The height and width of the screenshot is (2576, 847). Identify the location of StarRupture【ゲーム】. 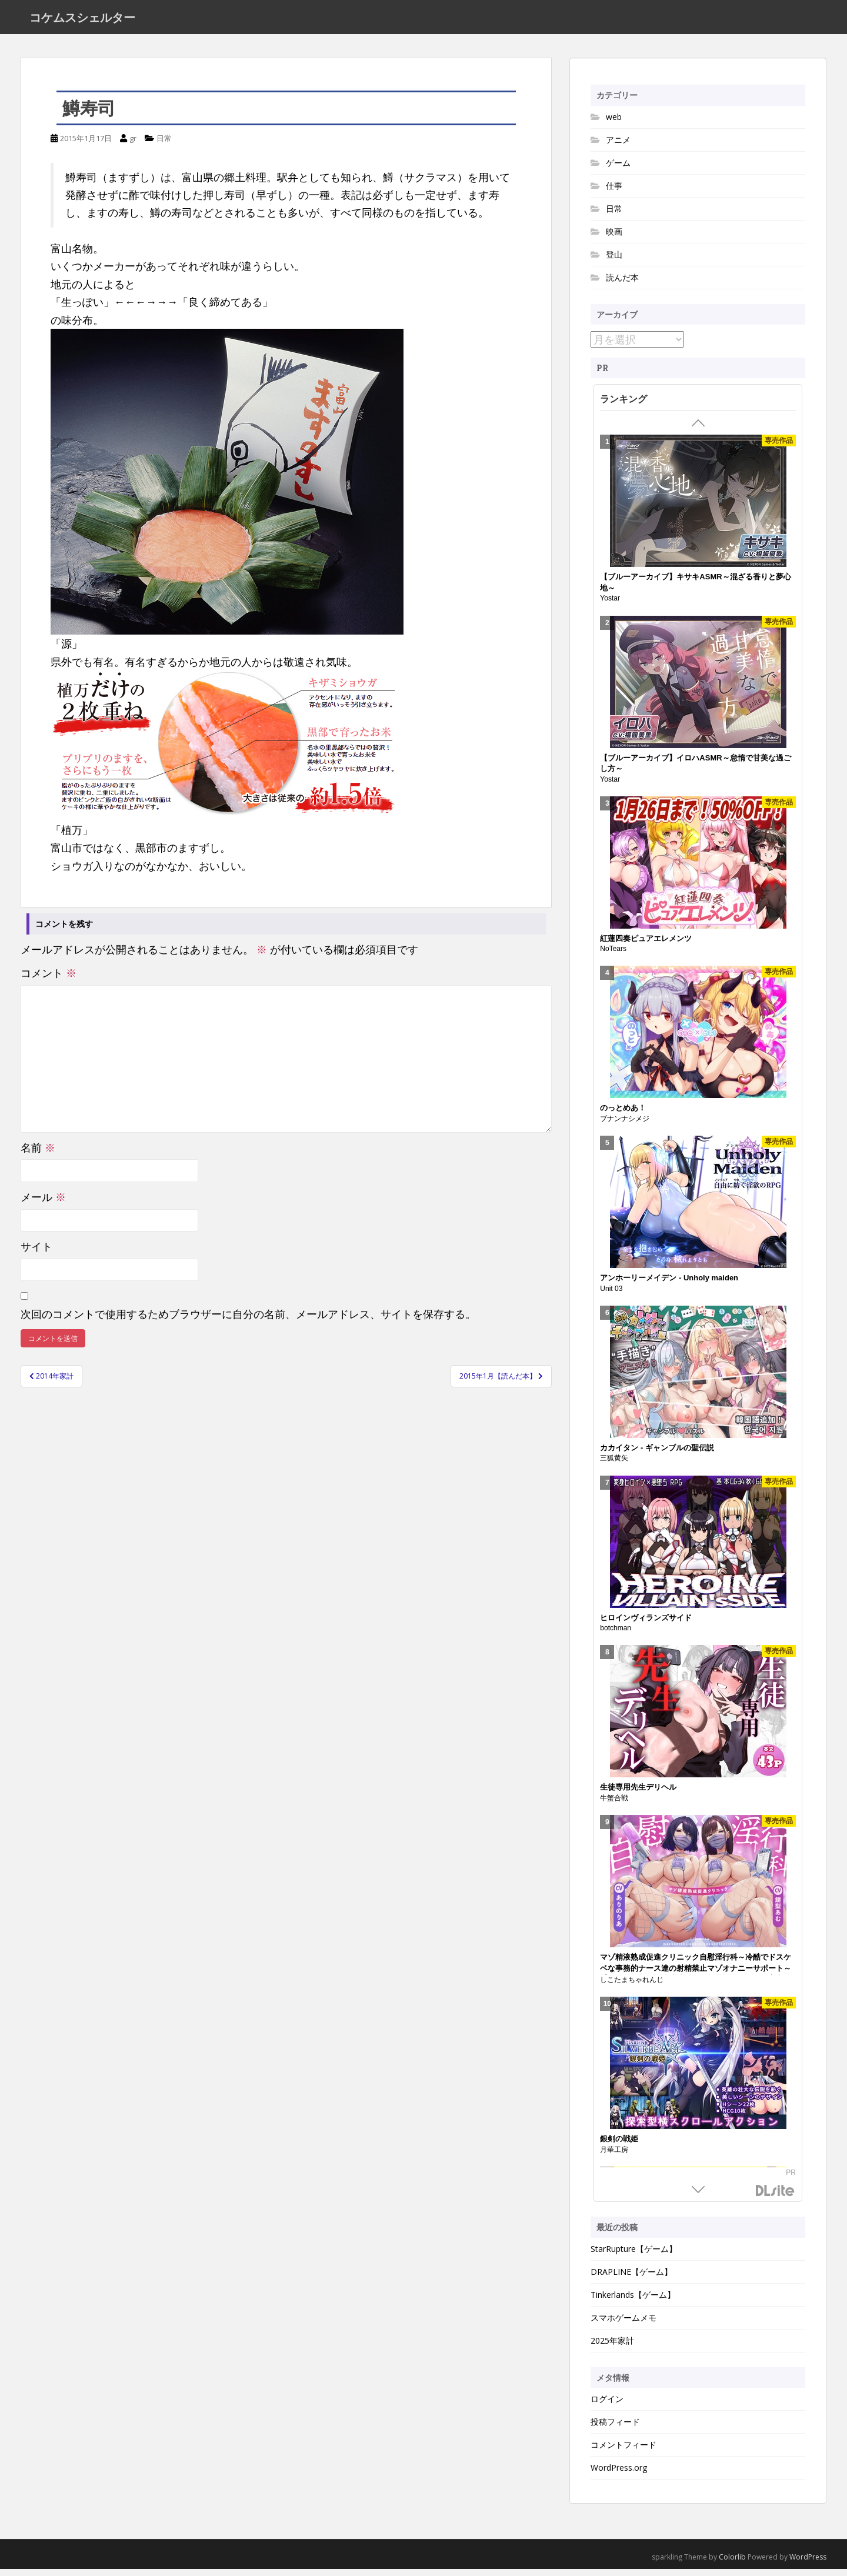
(634, 2255).